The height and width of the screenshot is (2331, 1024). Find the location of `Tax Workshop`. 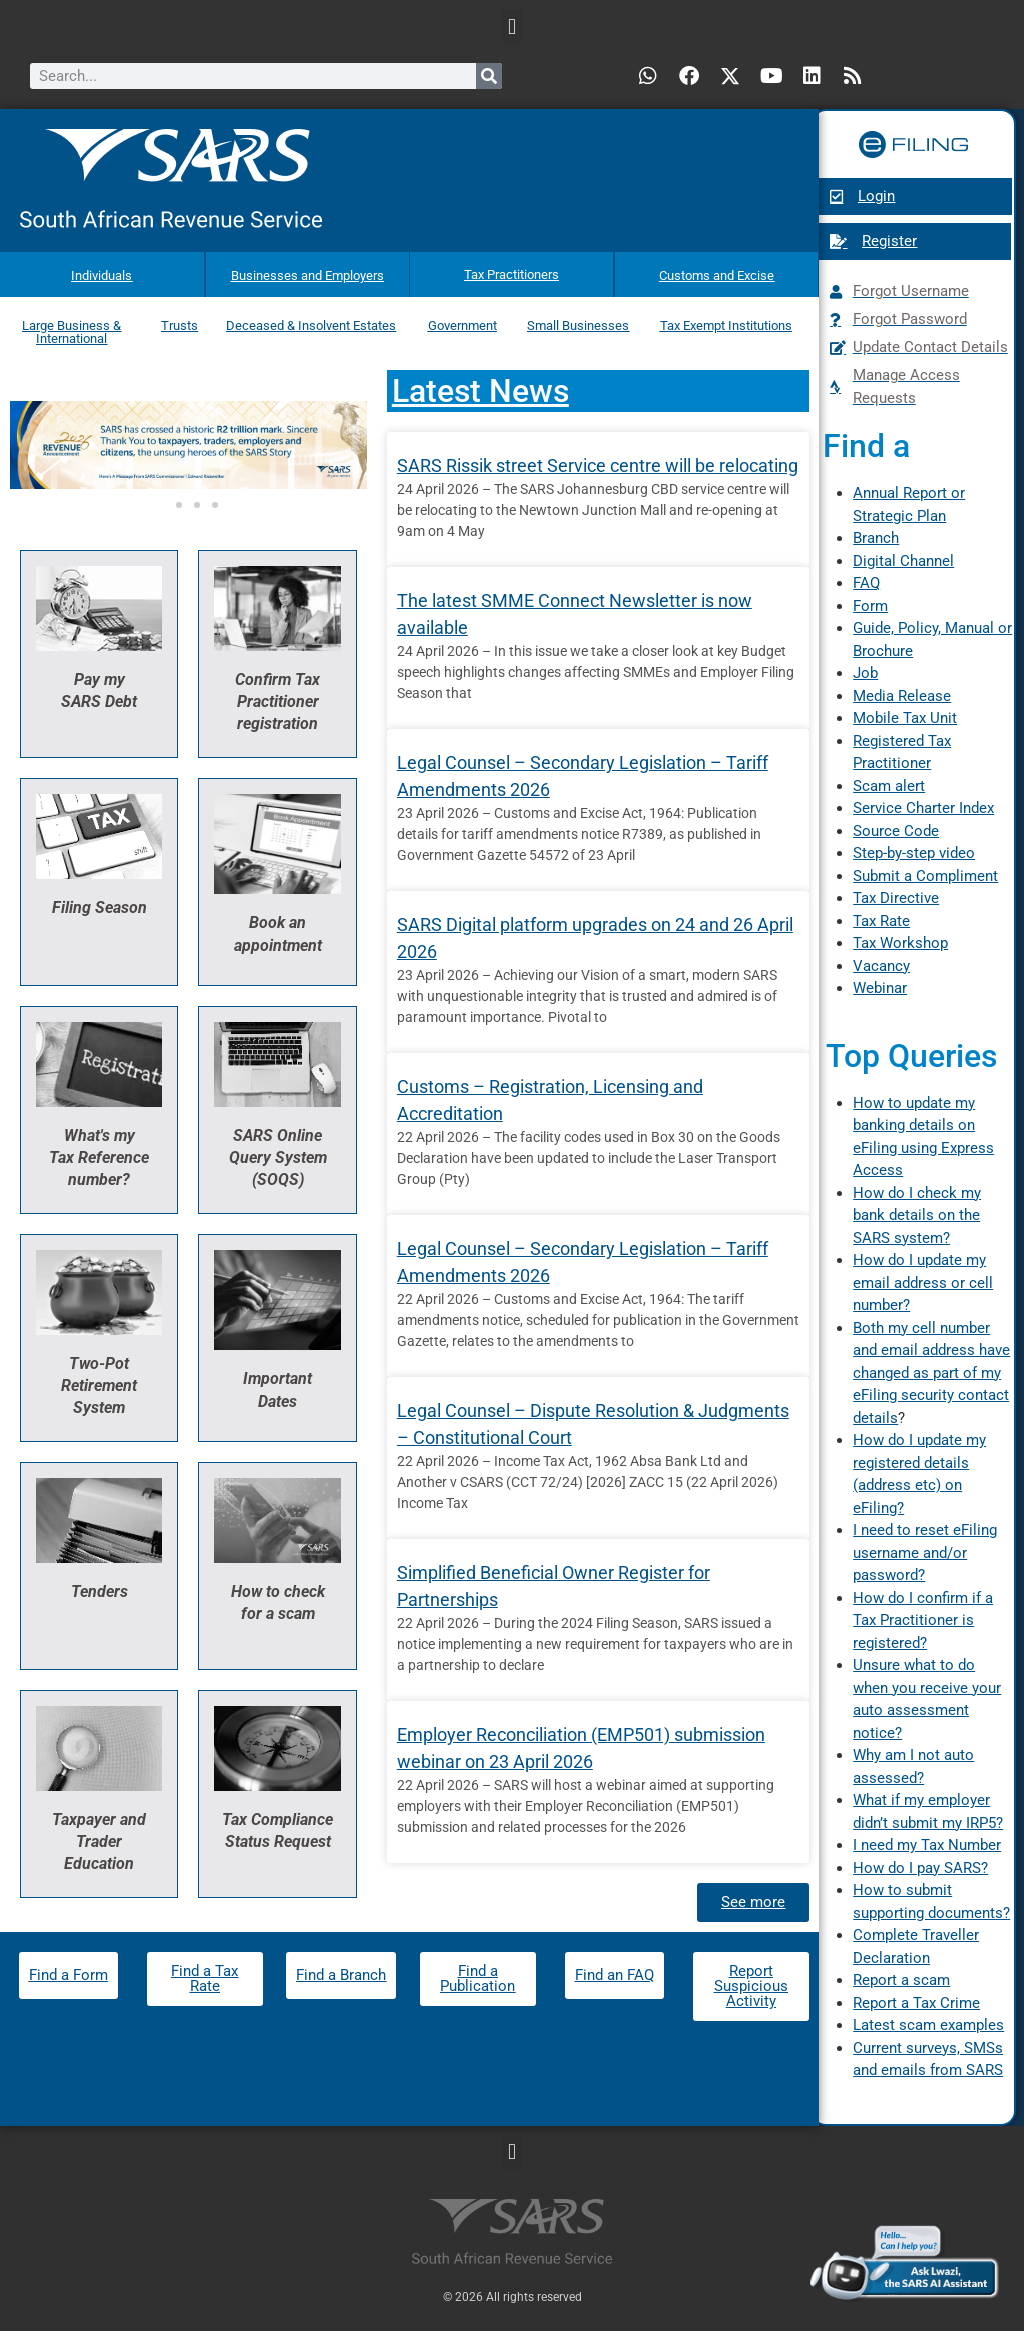

Tax Workshop is located at coordinates (900, 943).